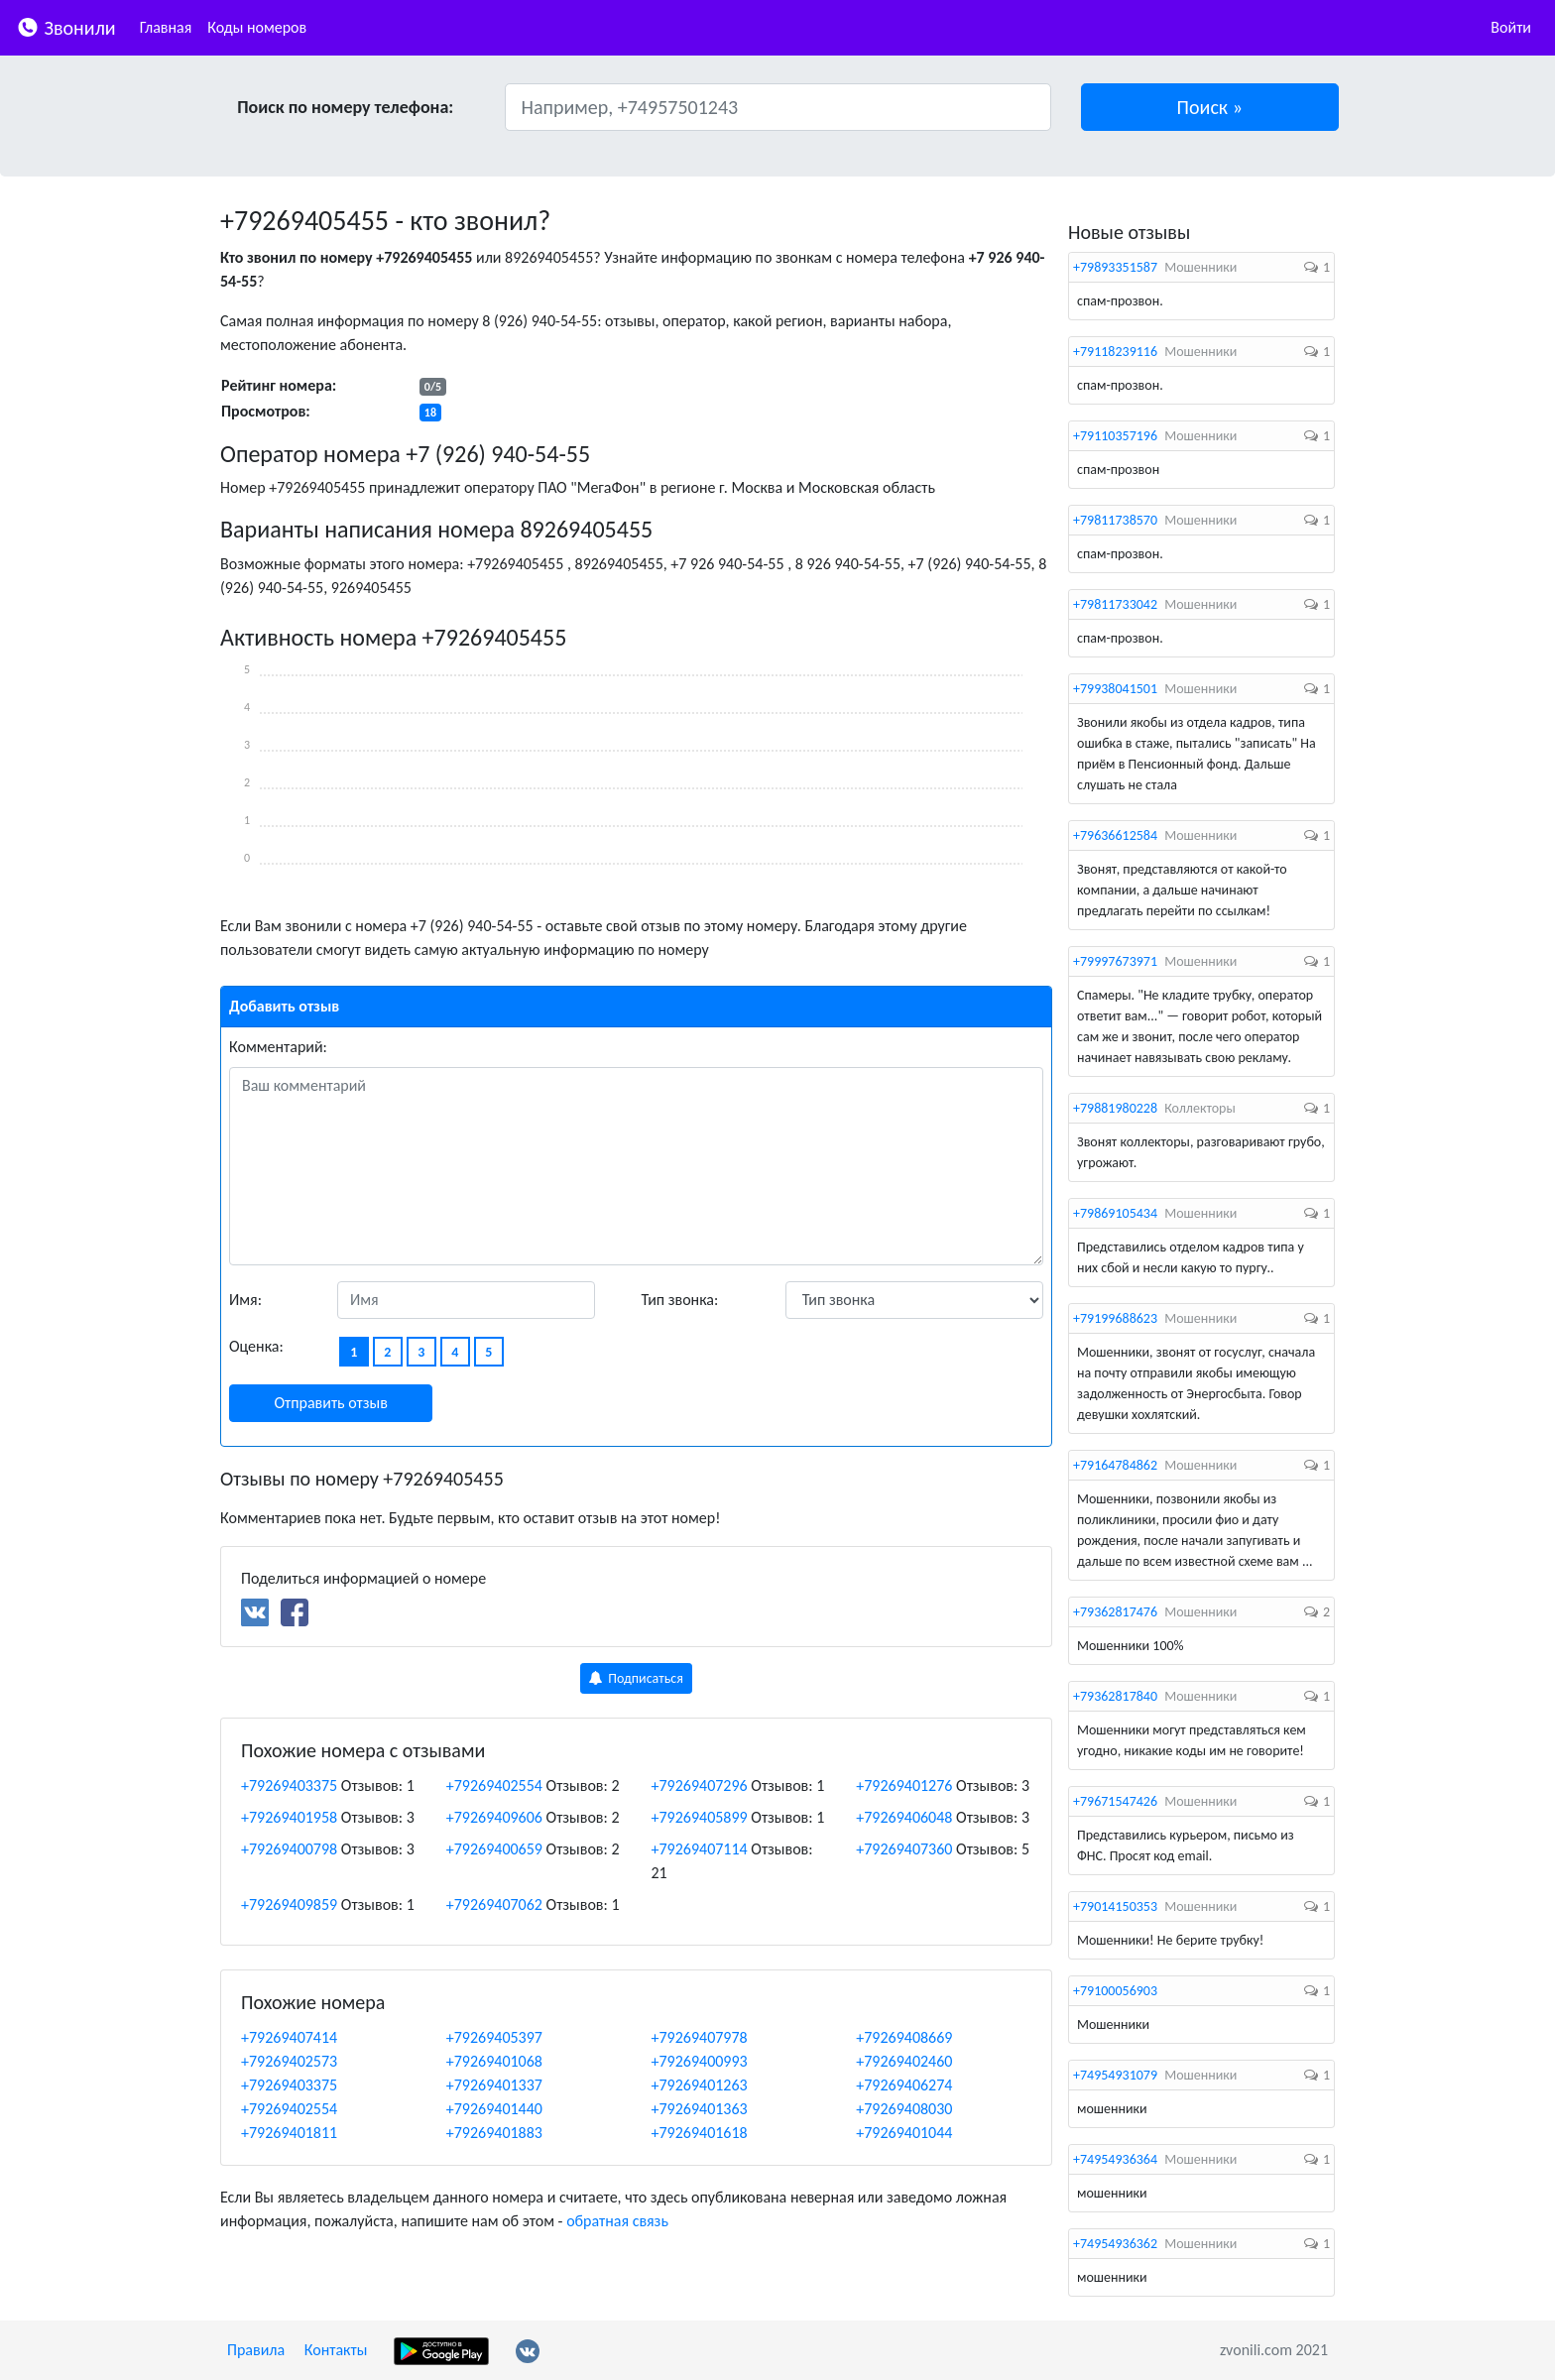 Image resolution: width=1555 pixels, height=2380 pixels. I want to click on +79269402573, so click(289, 2061).